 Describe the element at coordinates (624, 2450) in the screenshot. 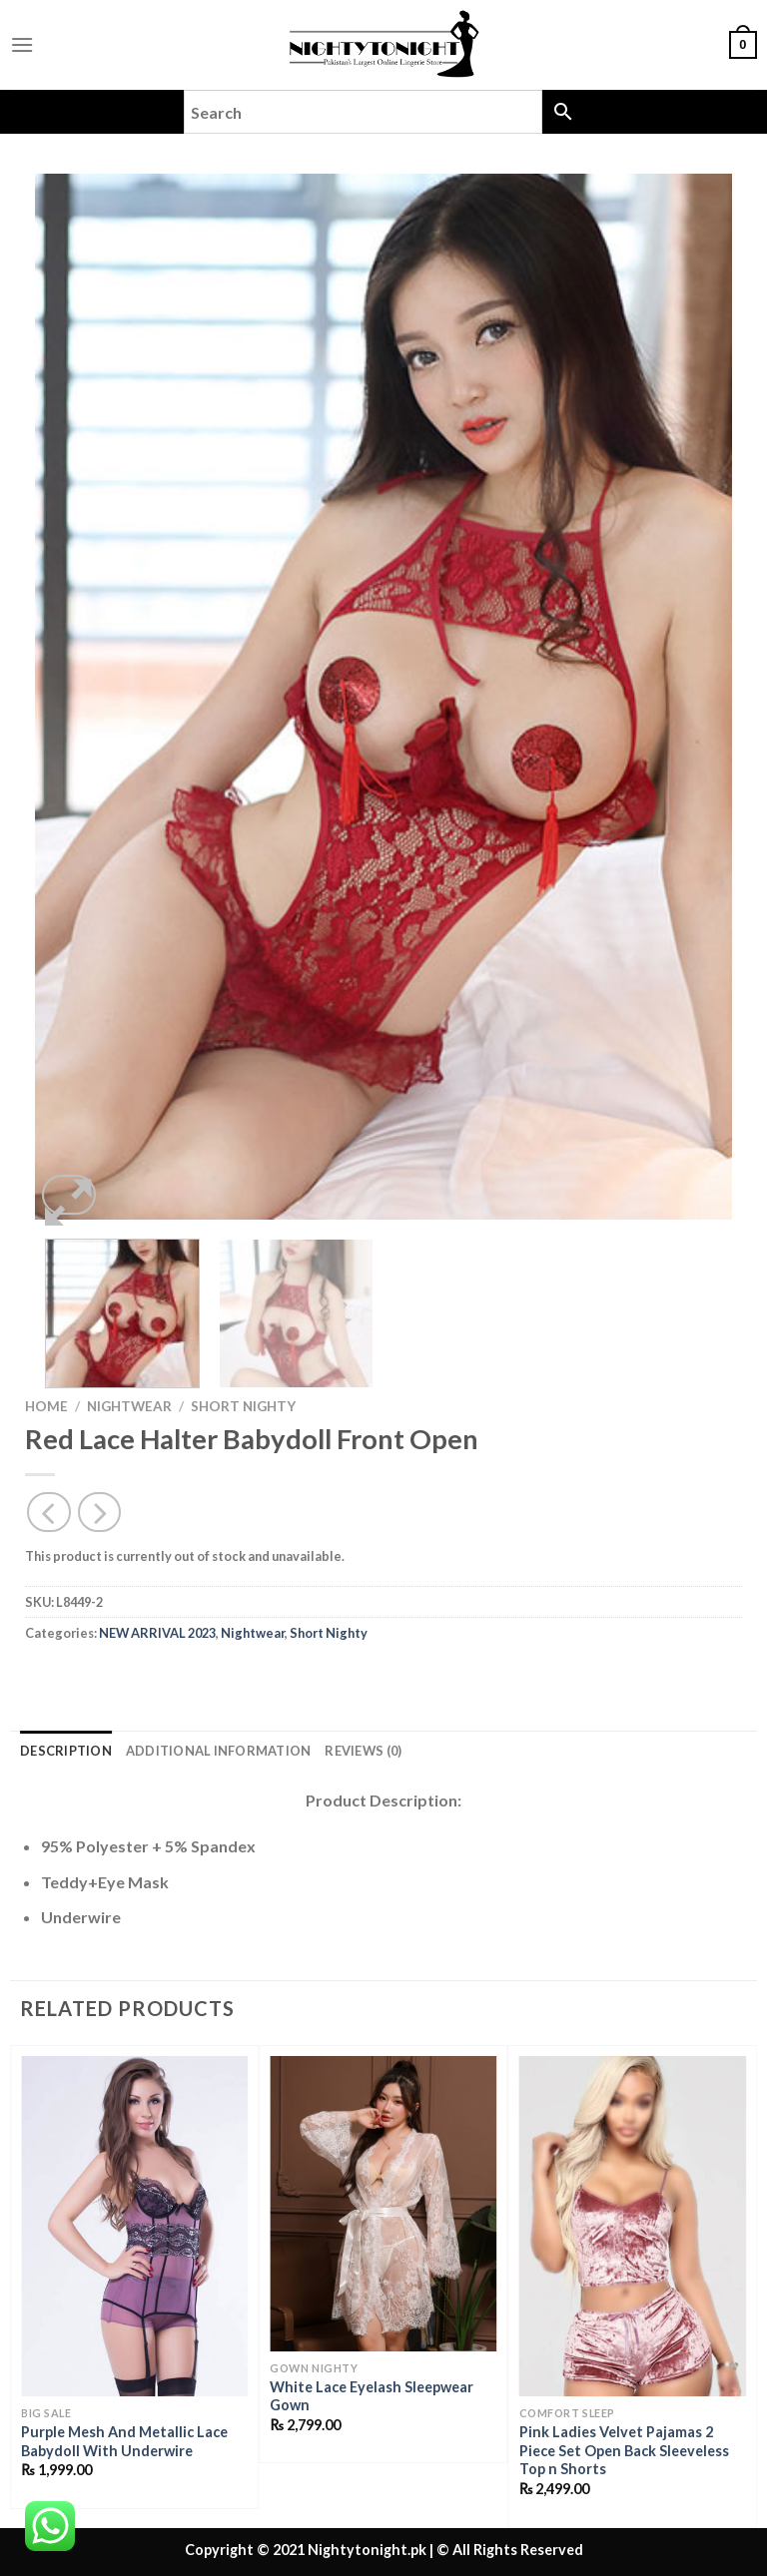

I see `Pink Ladies Velvet Pajamas 2 Piece Set Open Back Sleeveless Top n Shorts` at that location.